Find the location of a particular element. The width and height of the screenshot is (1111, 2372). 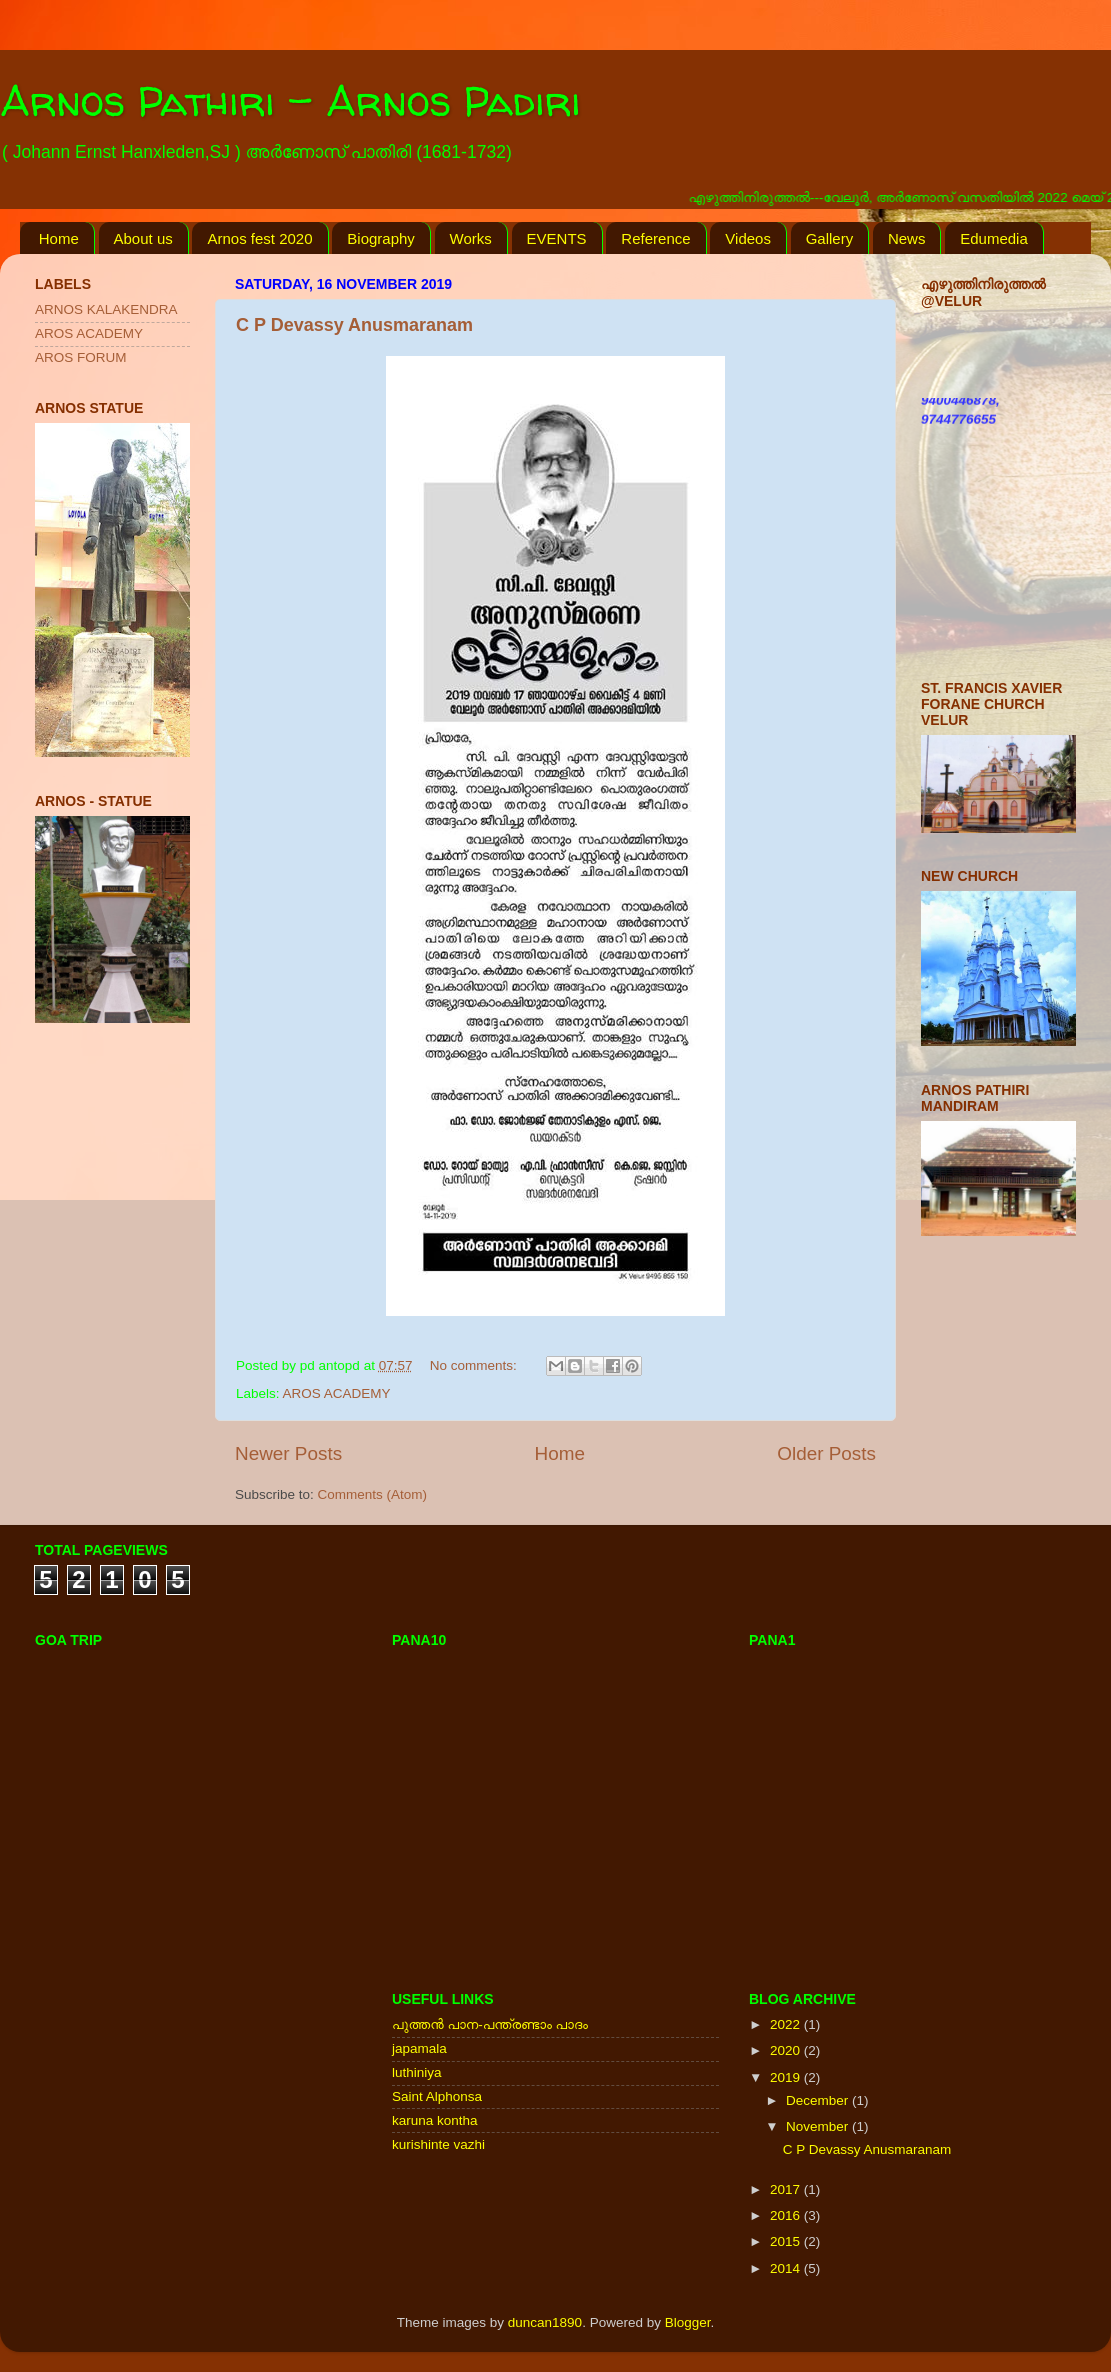

Blogger is located at coordinates (688, 2322).